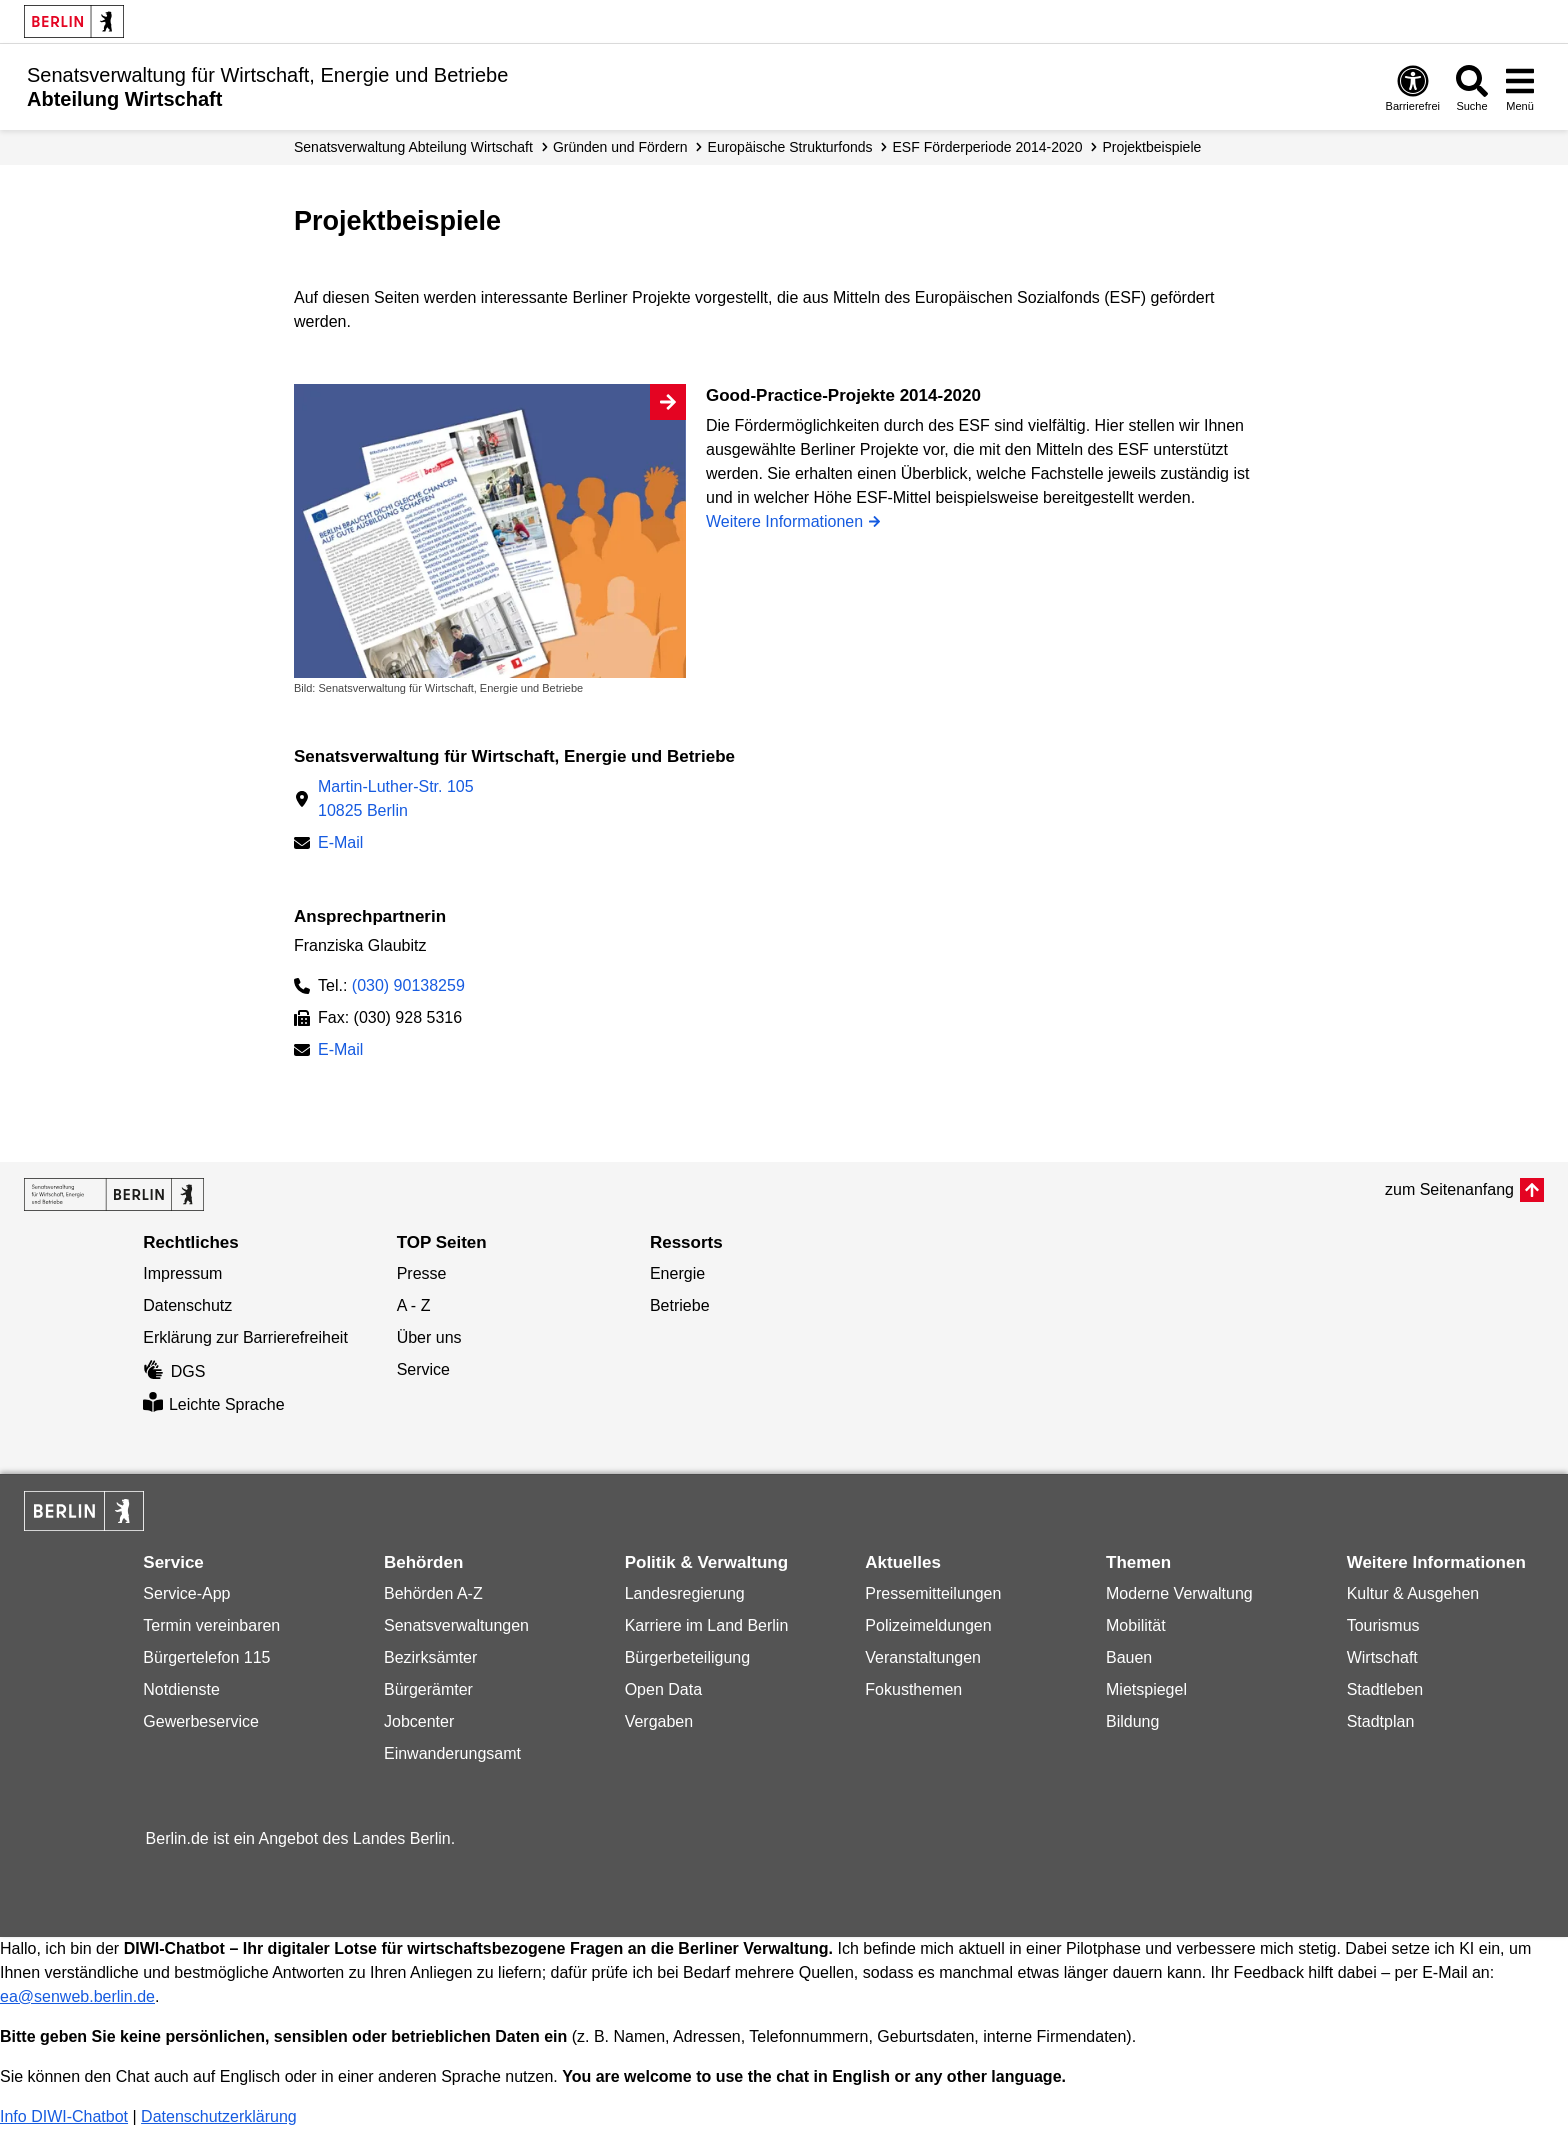  Describe the element at coordinates (1520, 87) in the screenshot. I see `[Menü öffnen]` at that location.